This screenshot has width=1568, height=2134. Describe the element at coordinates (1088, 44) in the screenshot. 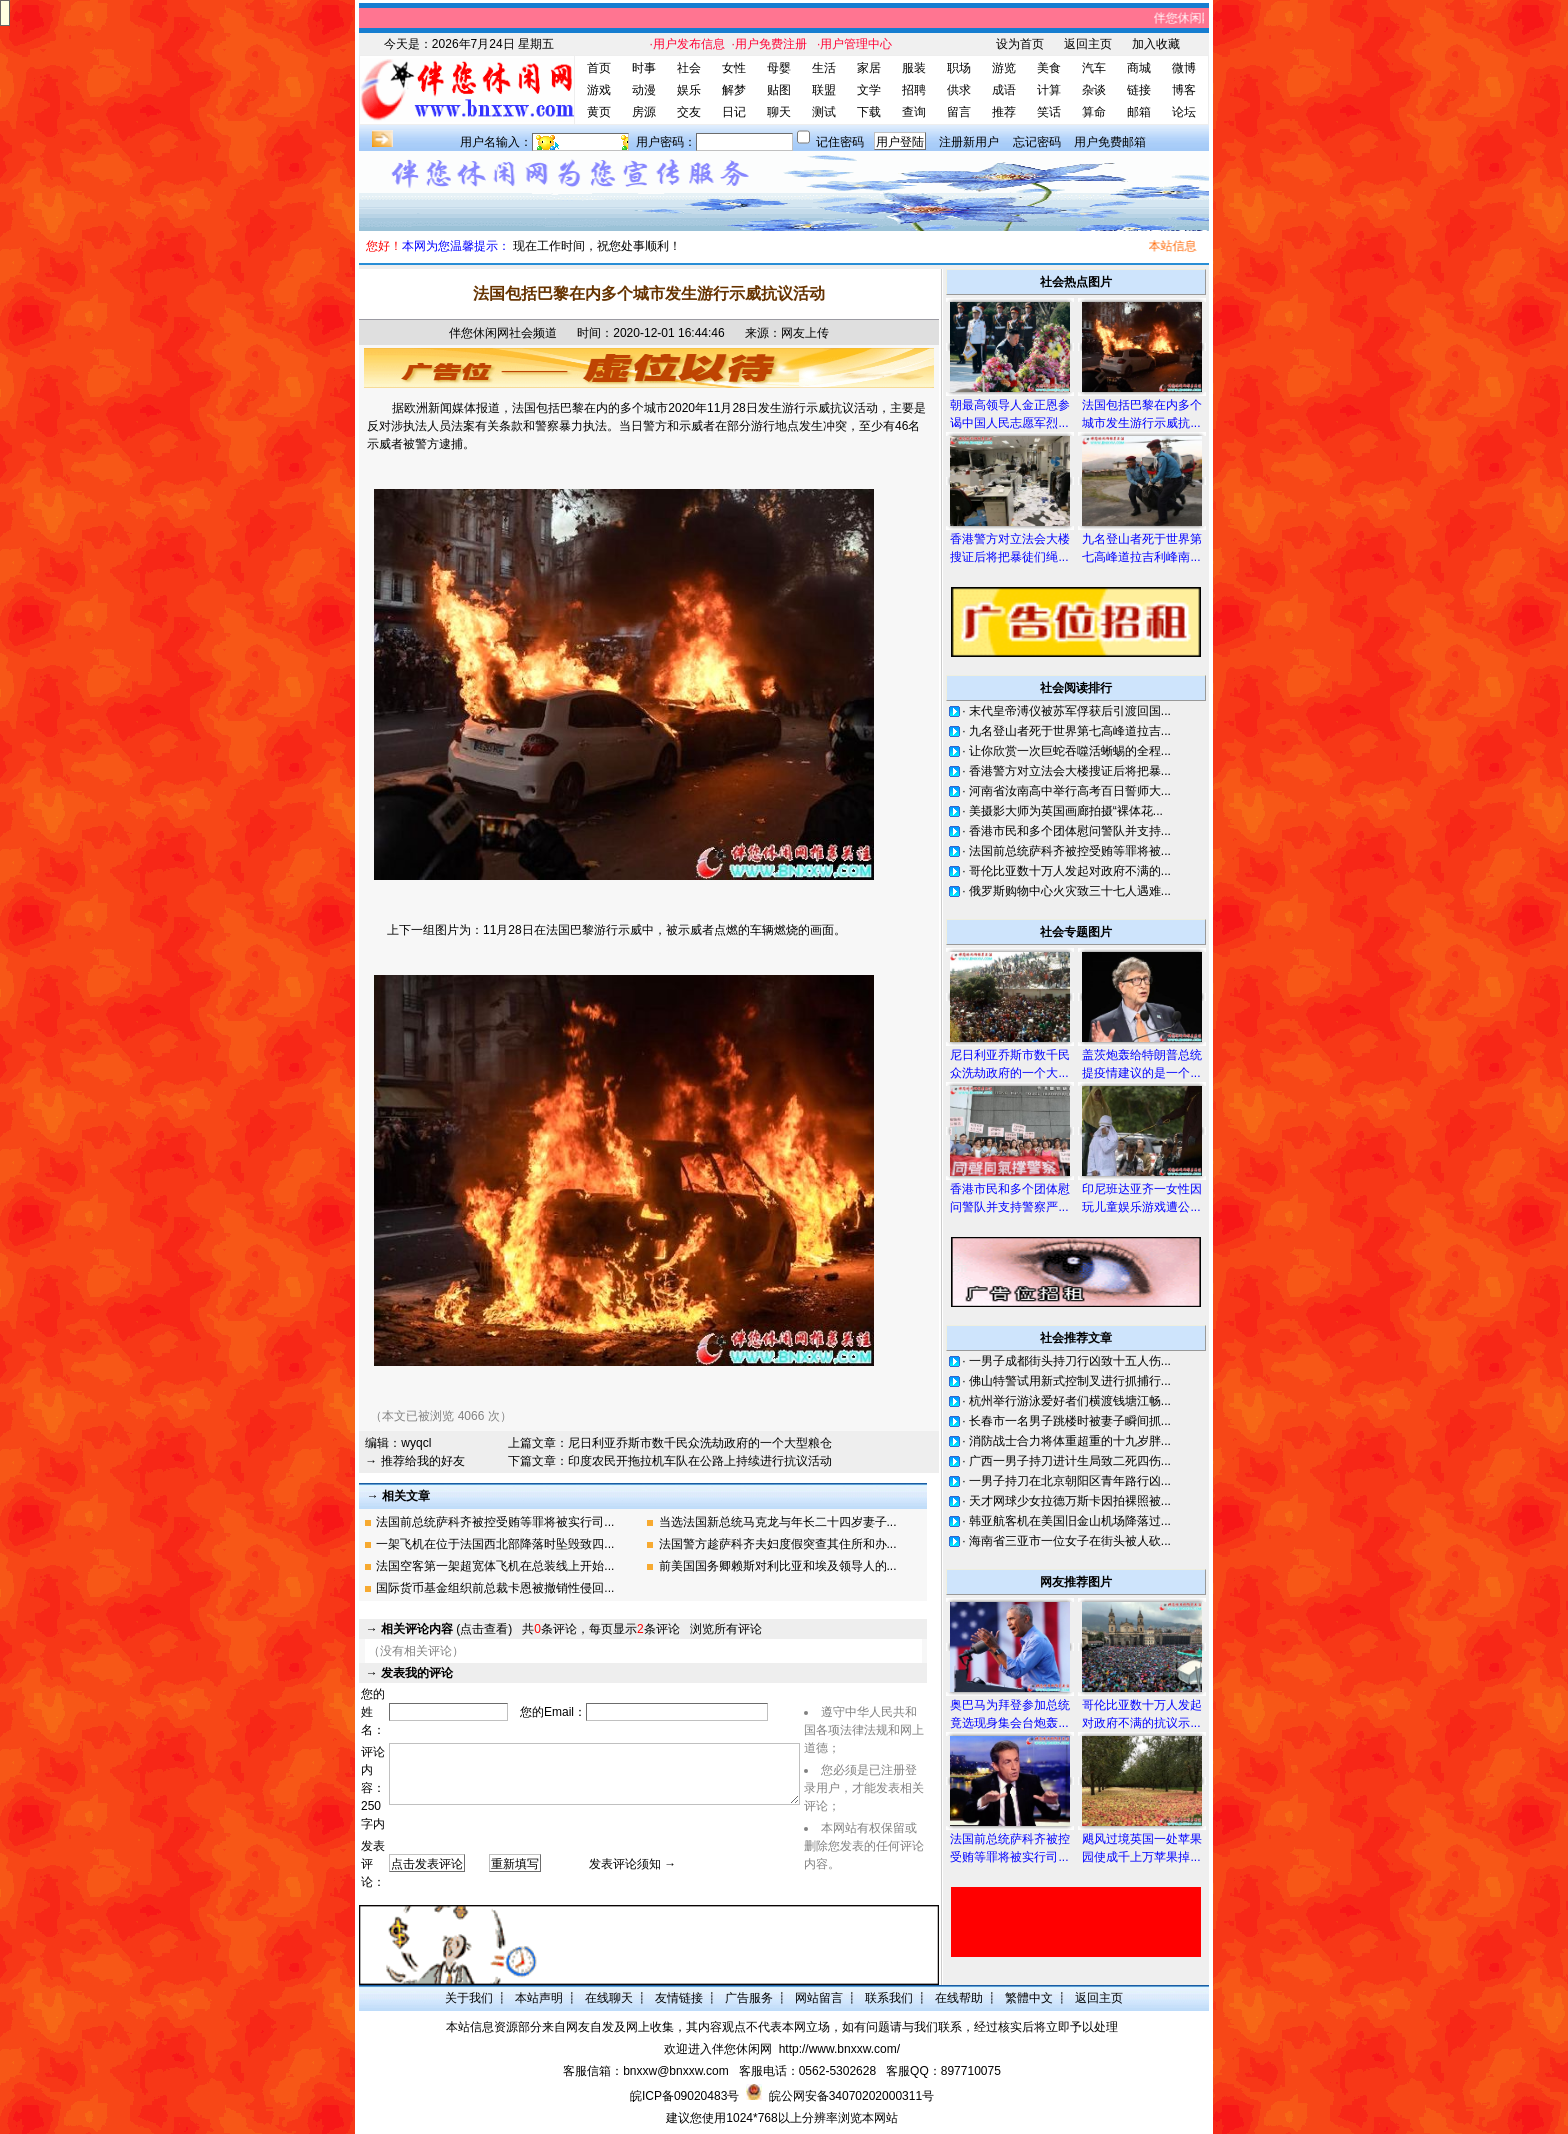

I see `返回主页` at that location.